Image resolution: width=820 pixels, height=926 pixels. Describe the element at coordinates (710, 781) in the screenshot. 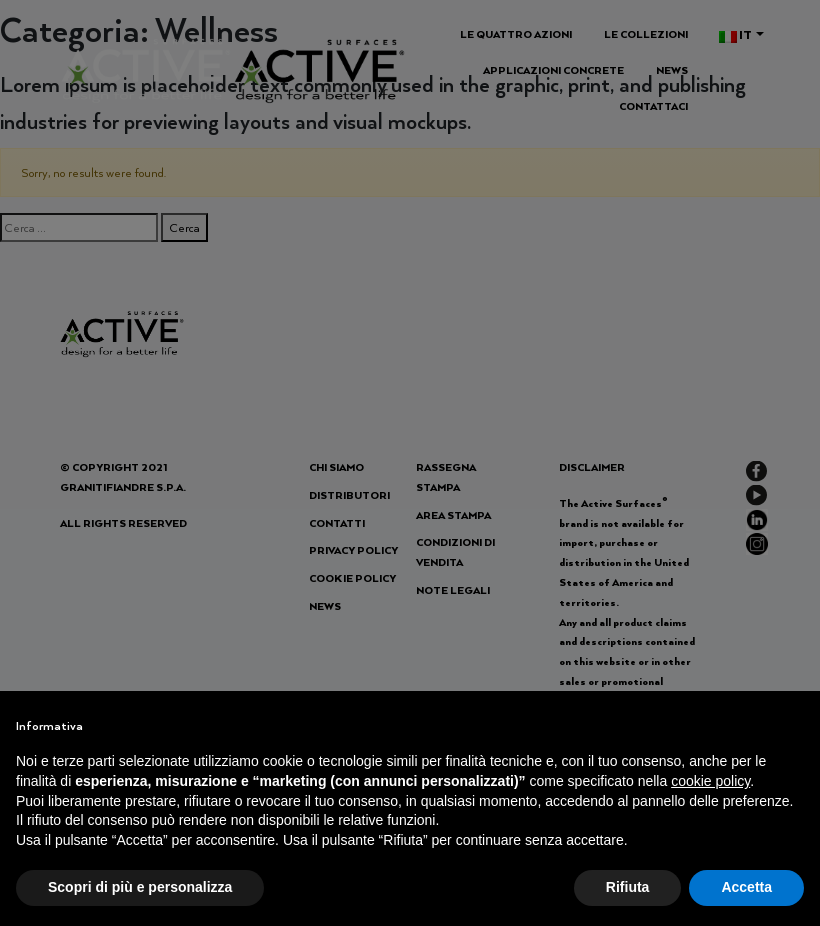

I see `cookie policy [button]` at that location.